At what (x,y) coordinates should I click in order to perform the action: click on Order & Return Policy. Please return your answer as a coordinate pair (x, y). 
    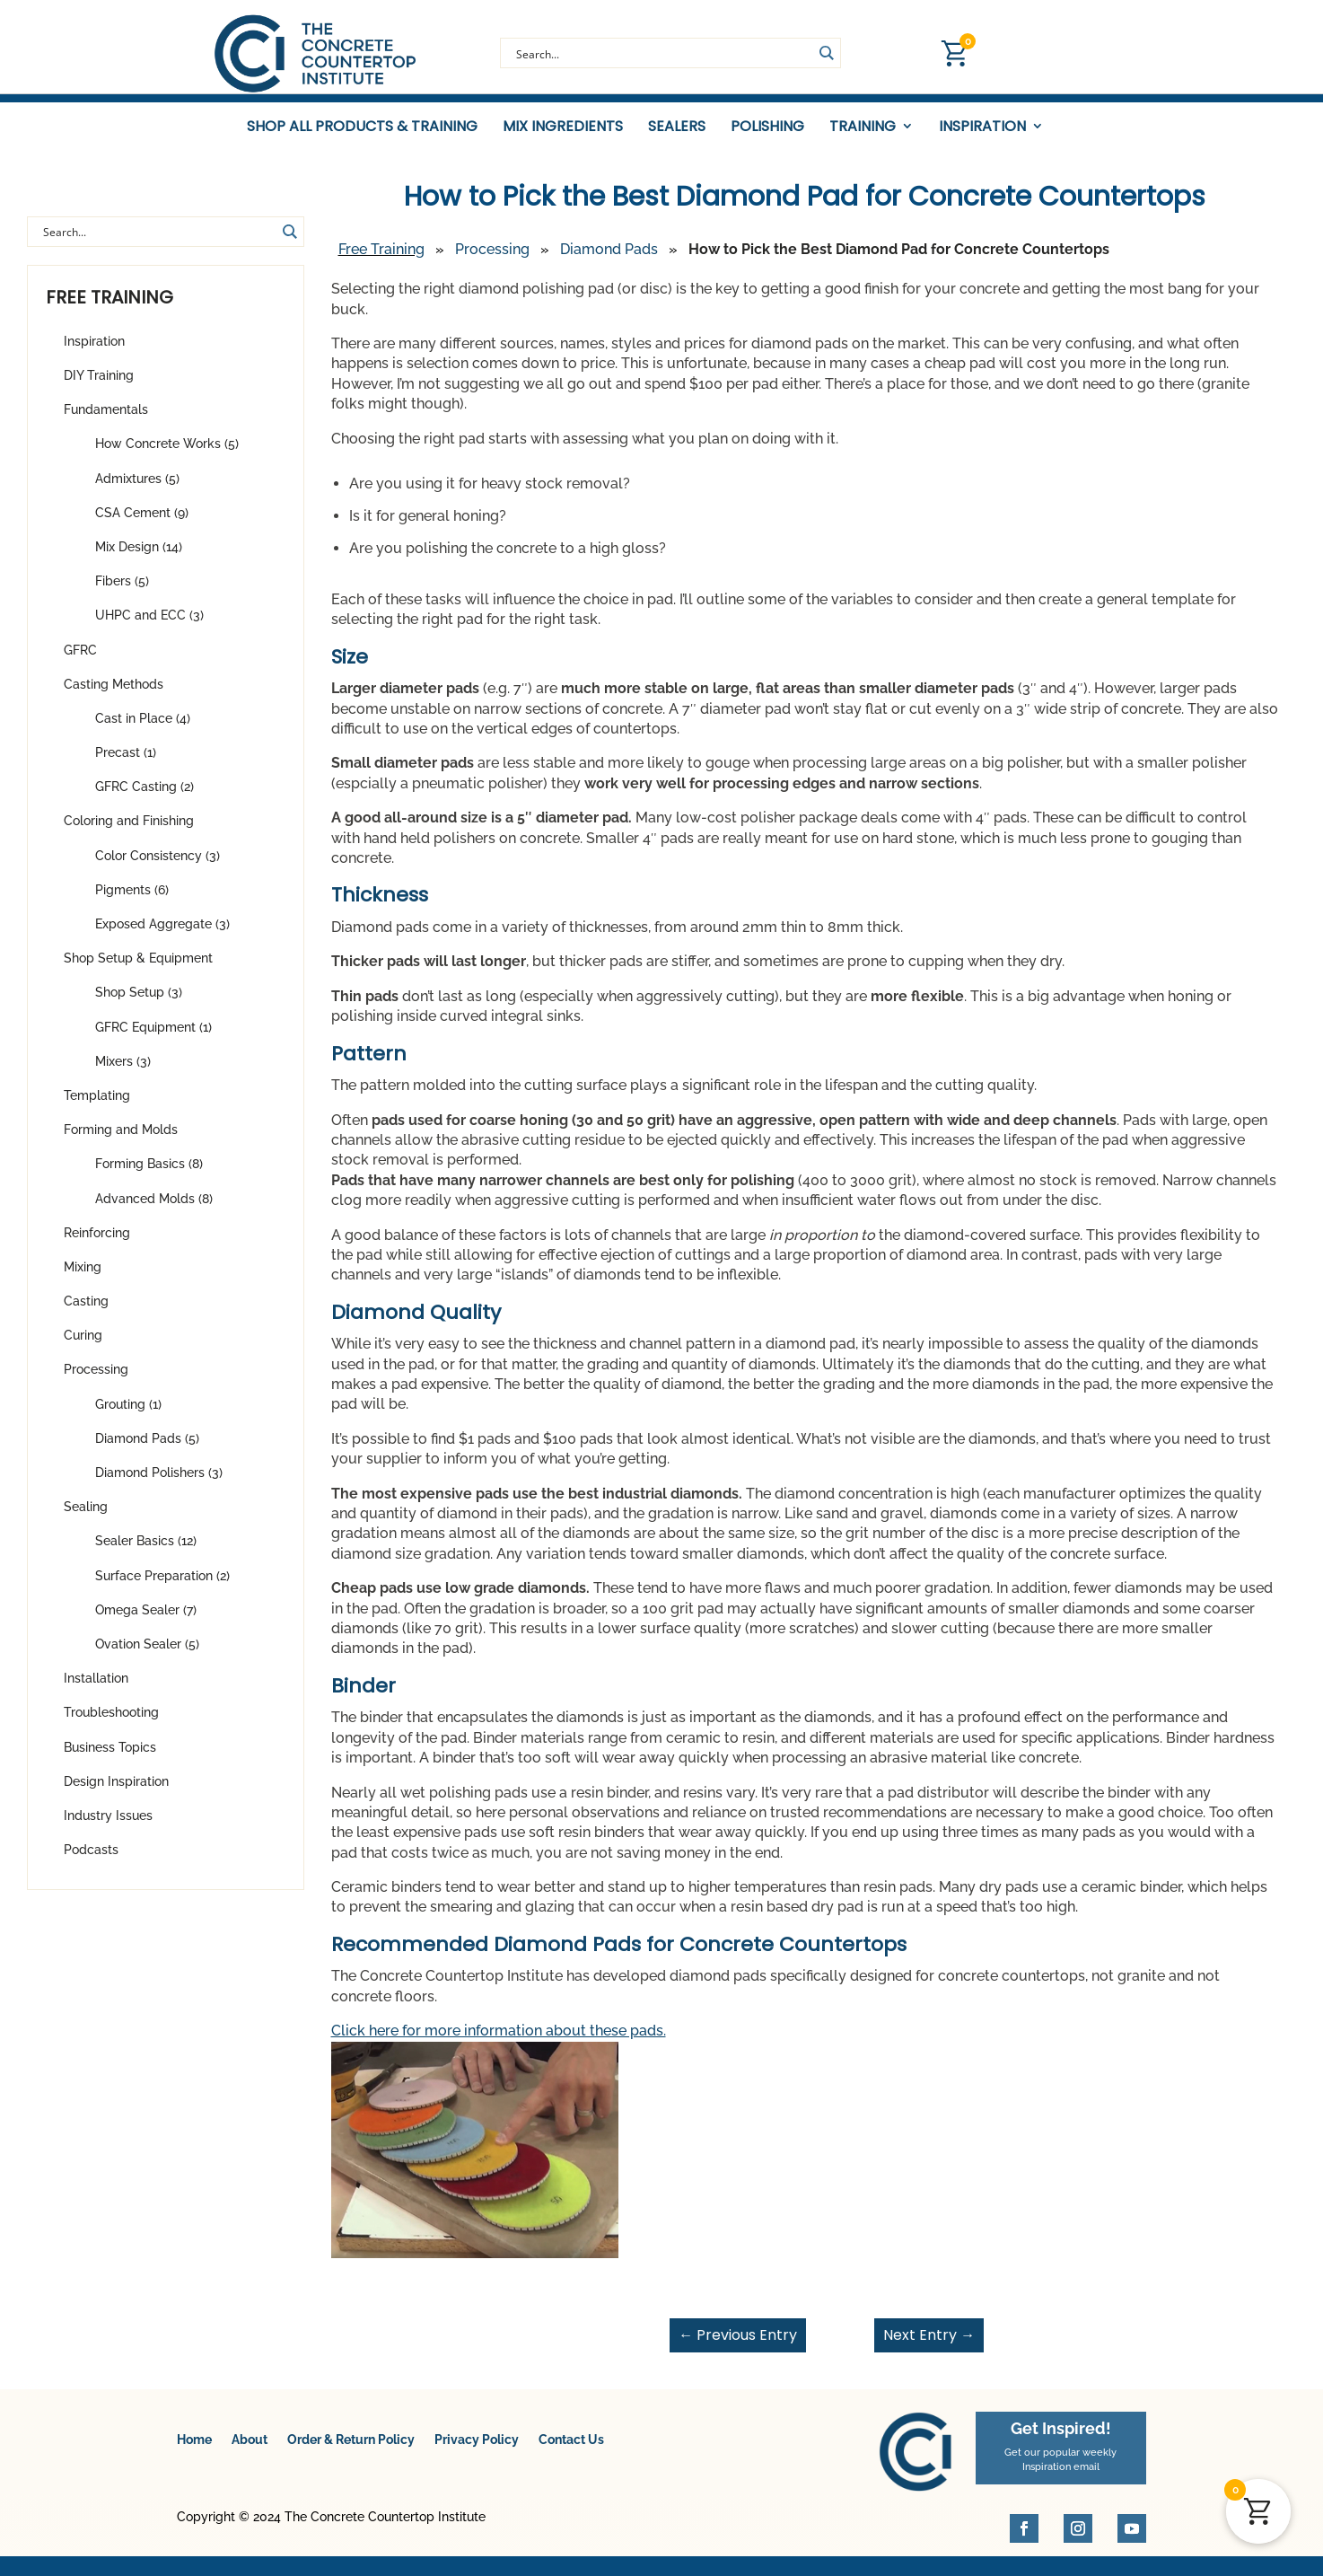
    Looking at the image, I should click on (351, 2450).